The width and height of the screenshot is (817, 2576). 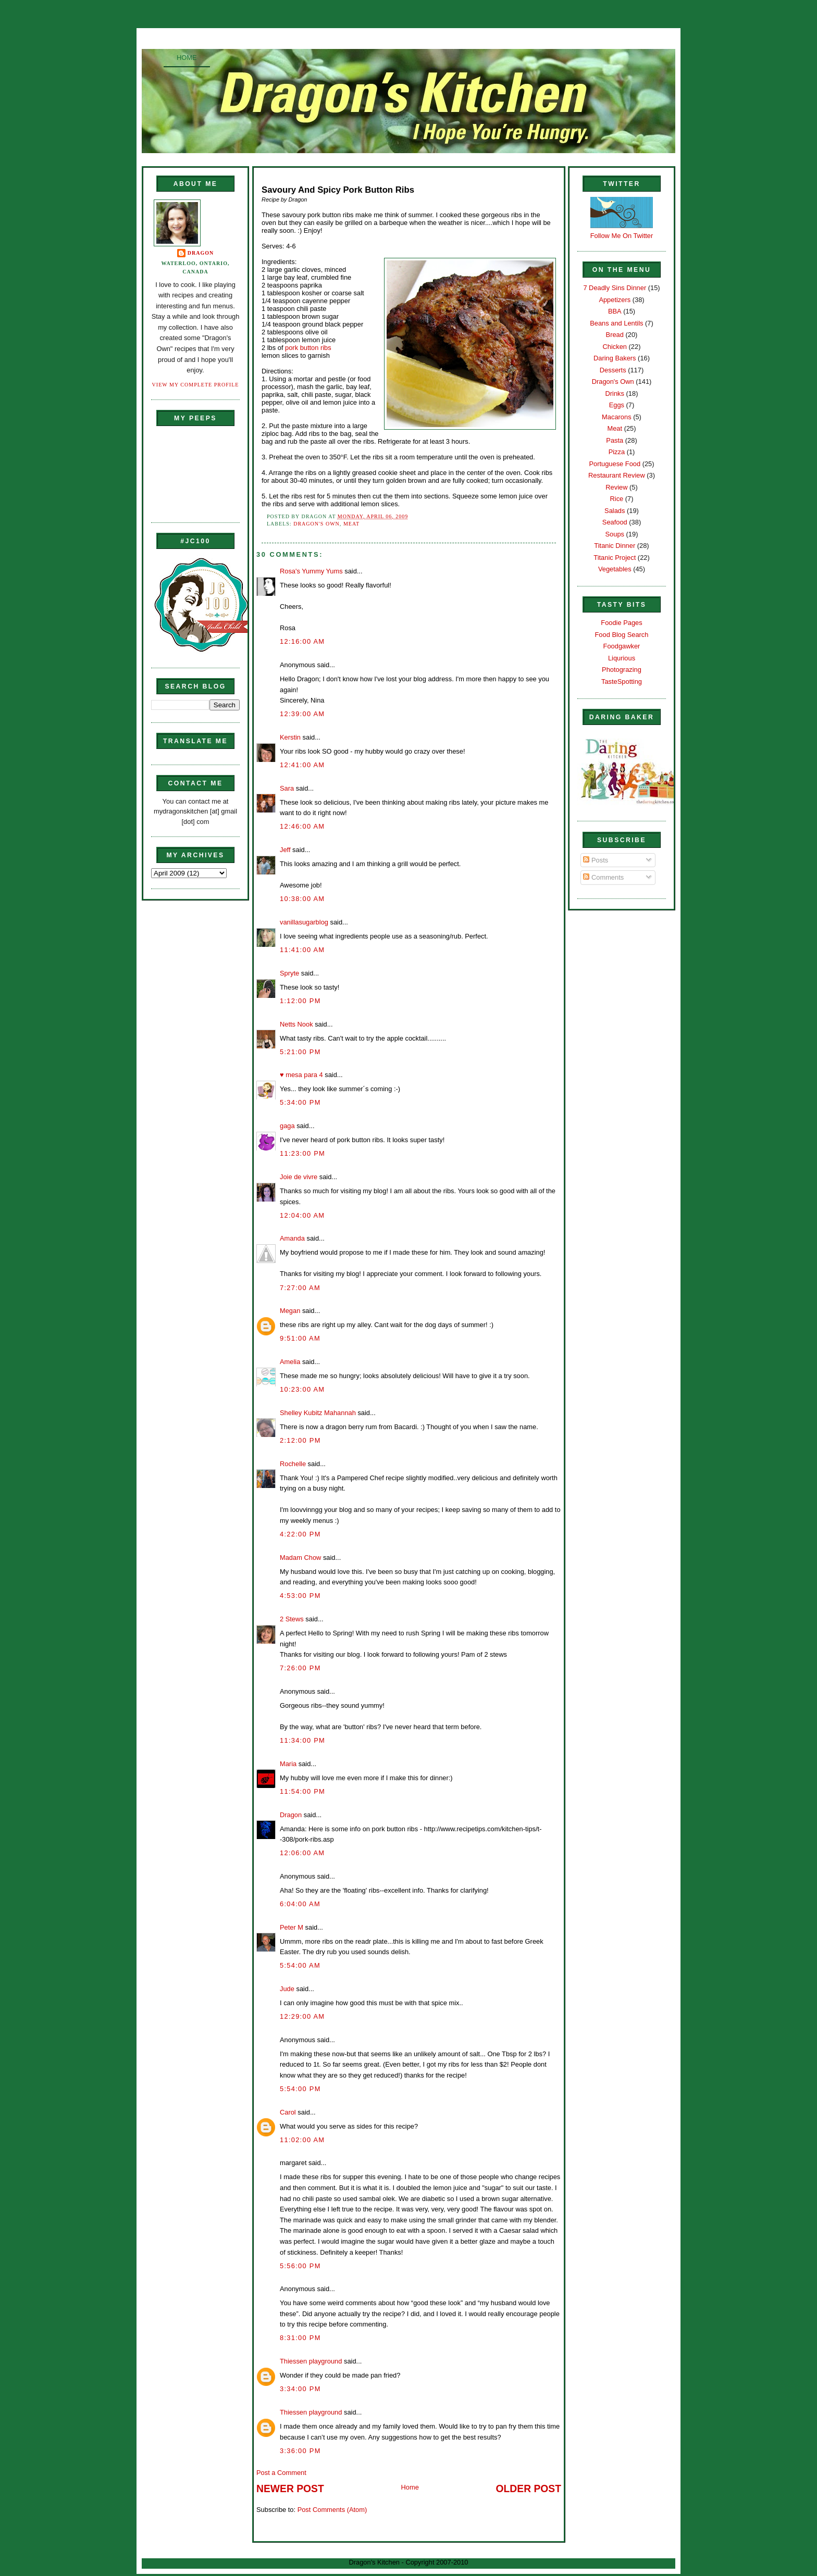 I want to click on 5:34:00 PM, so click(x=300, y=1102).